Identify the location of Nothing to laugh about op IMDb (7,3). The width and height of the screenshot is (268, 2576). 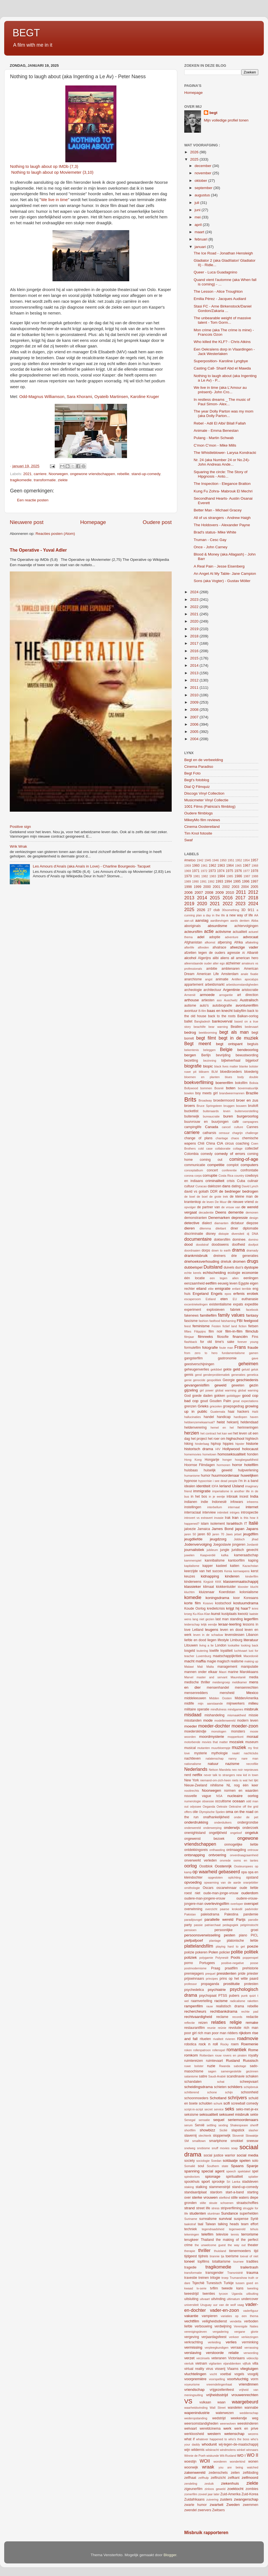
(44, 166).